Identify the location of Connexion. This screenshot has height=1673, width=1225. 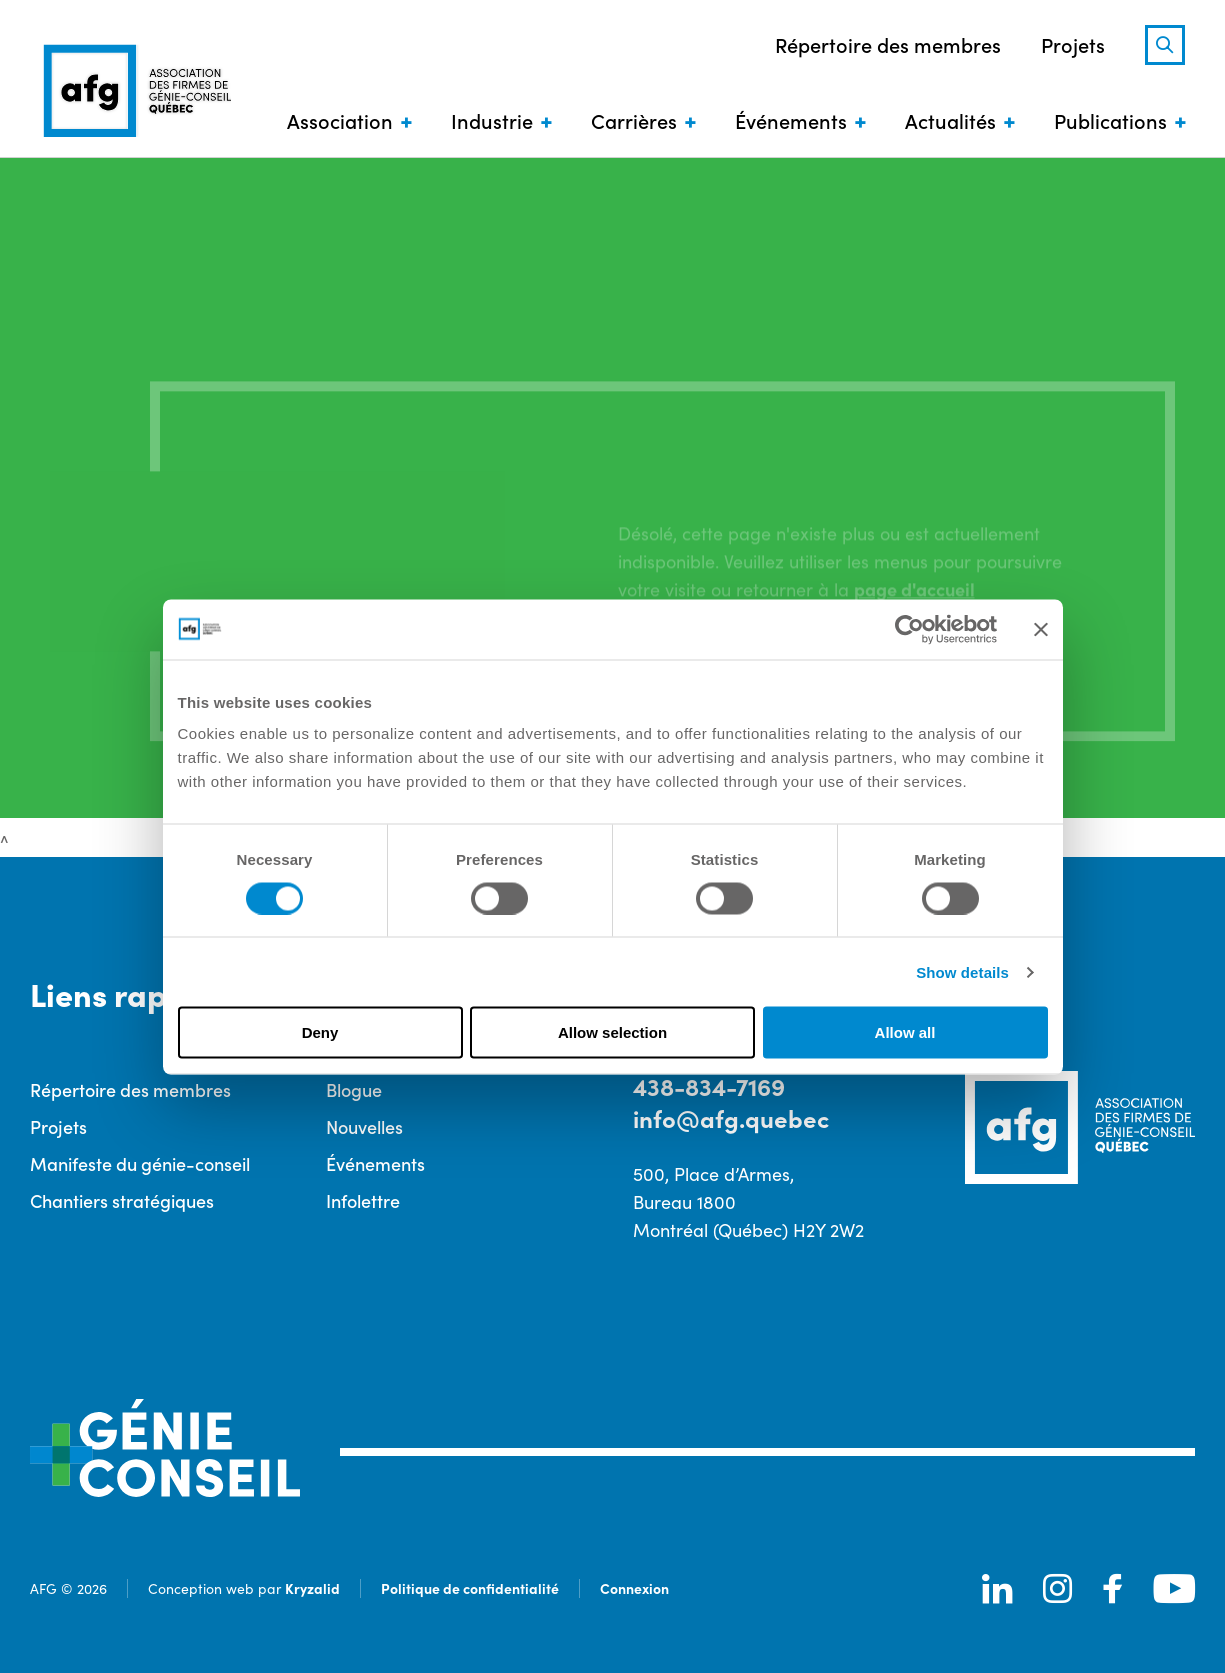
(634, 1588).